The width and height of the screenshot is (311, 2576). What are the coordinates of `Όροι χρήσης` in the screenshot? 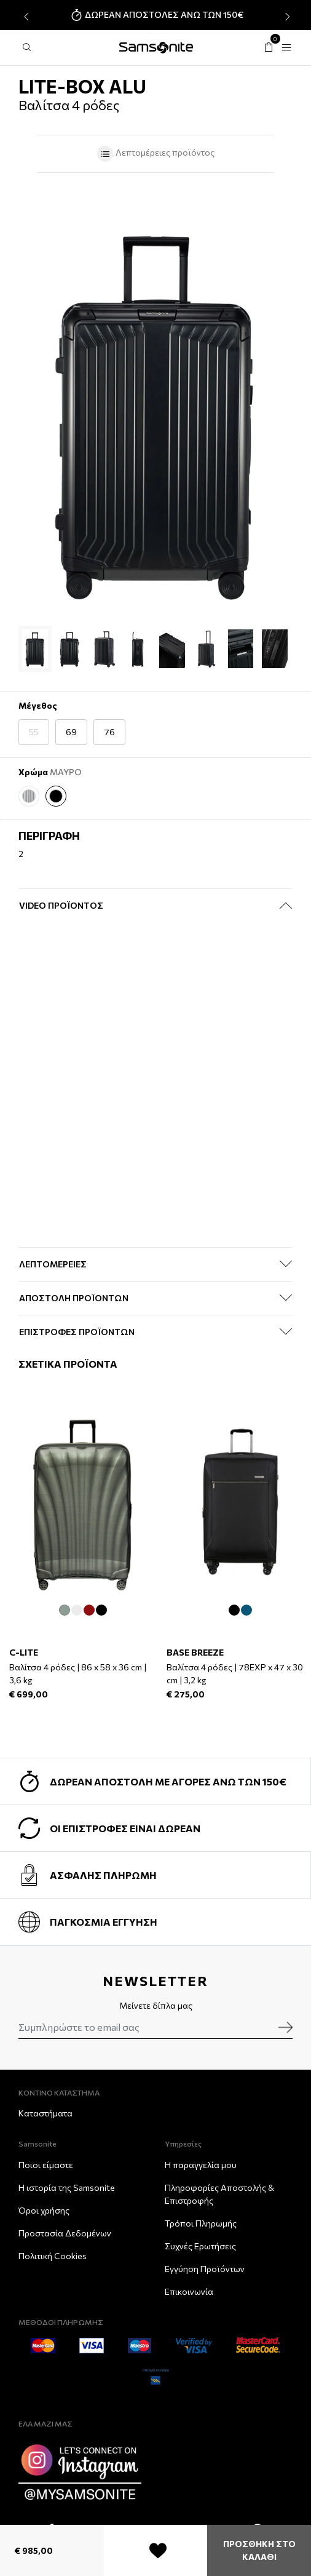 It's located at (43, 2210).